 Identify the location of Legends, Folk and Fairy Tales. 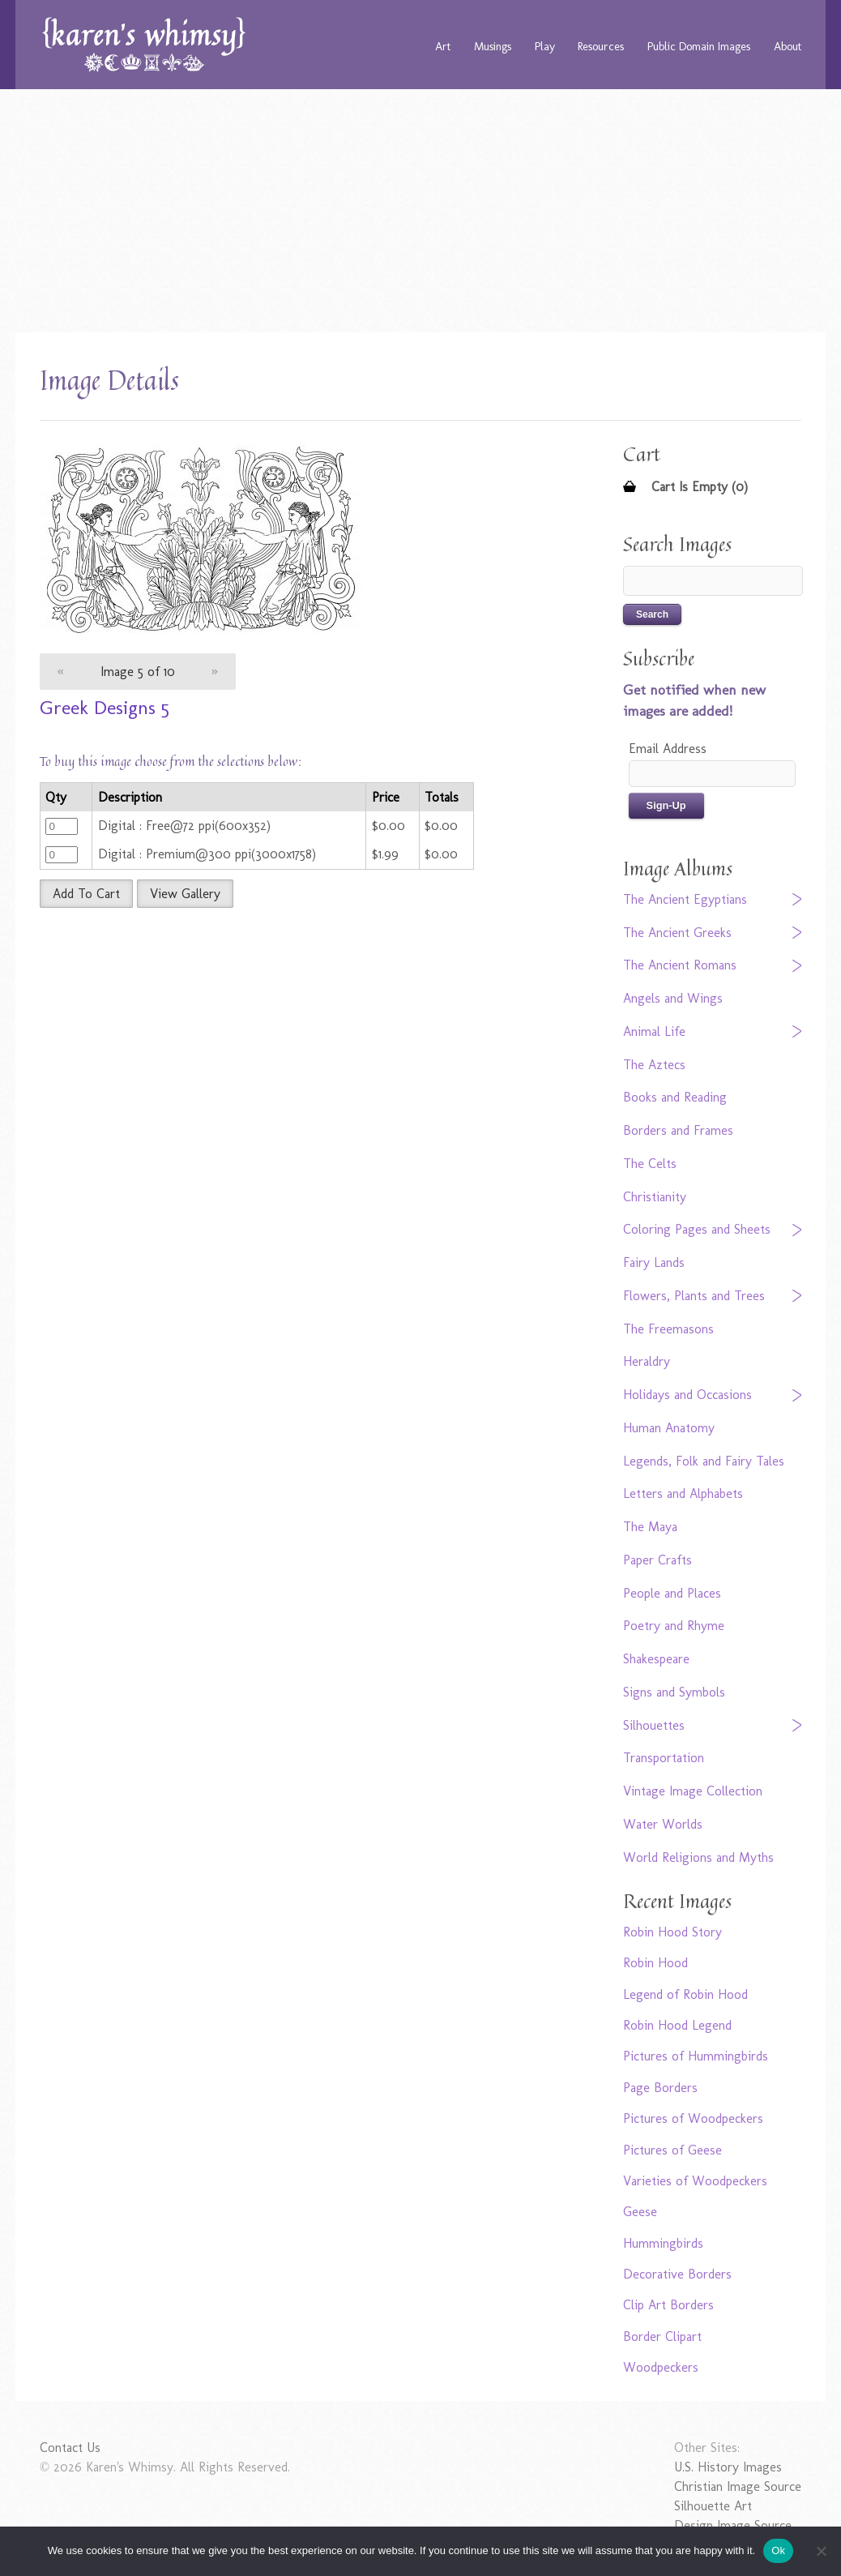
(703, 1461).